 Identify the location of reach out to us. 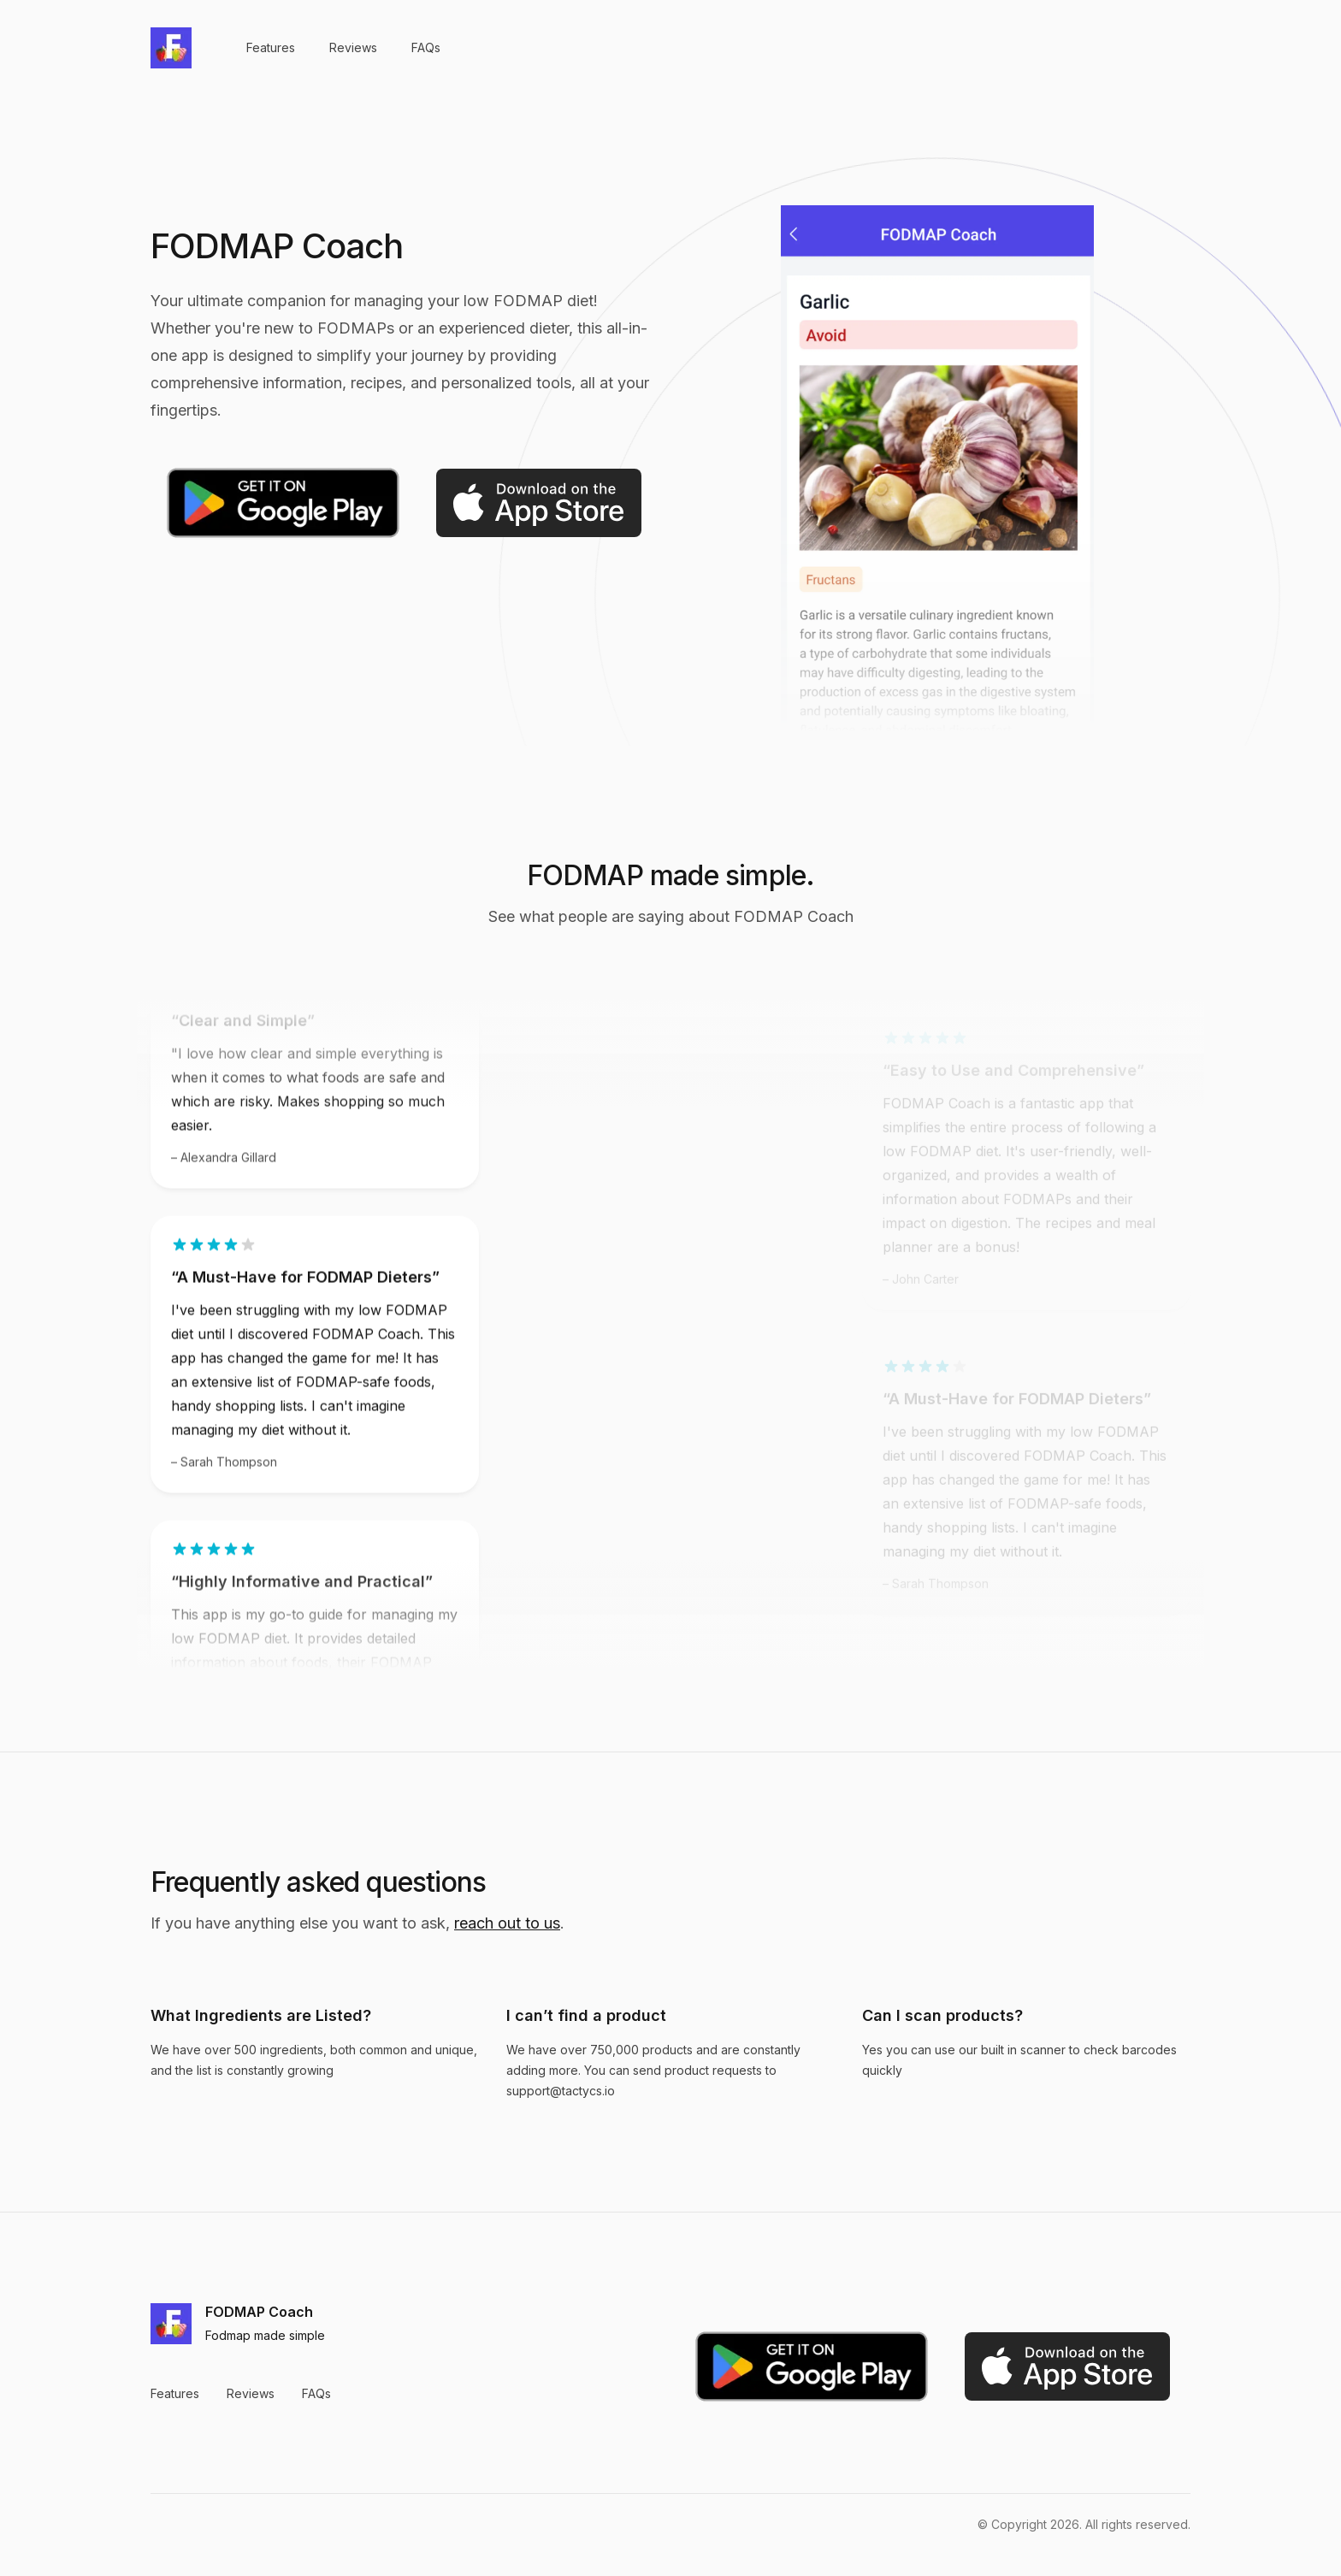
(507, 1923).